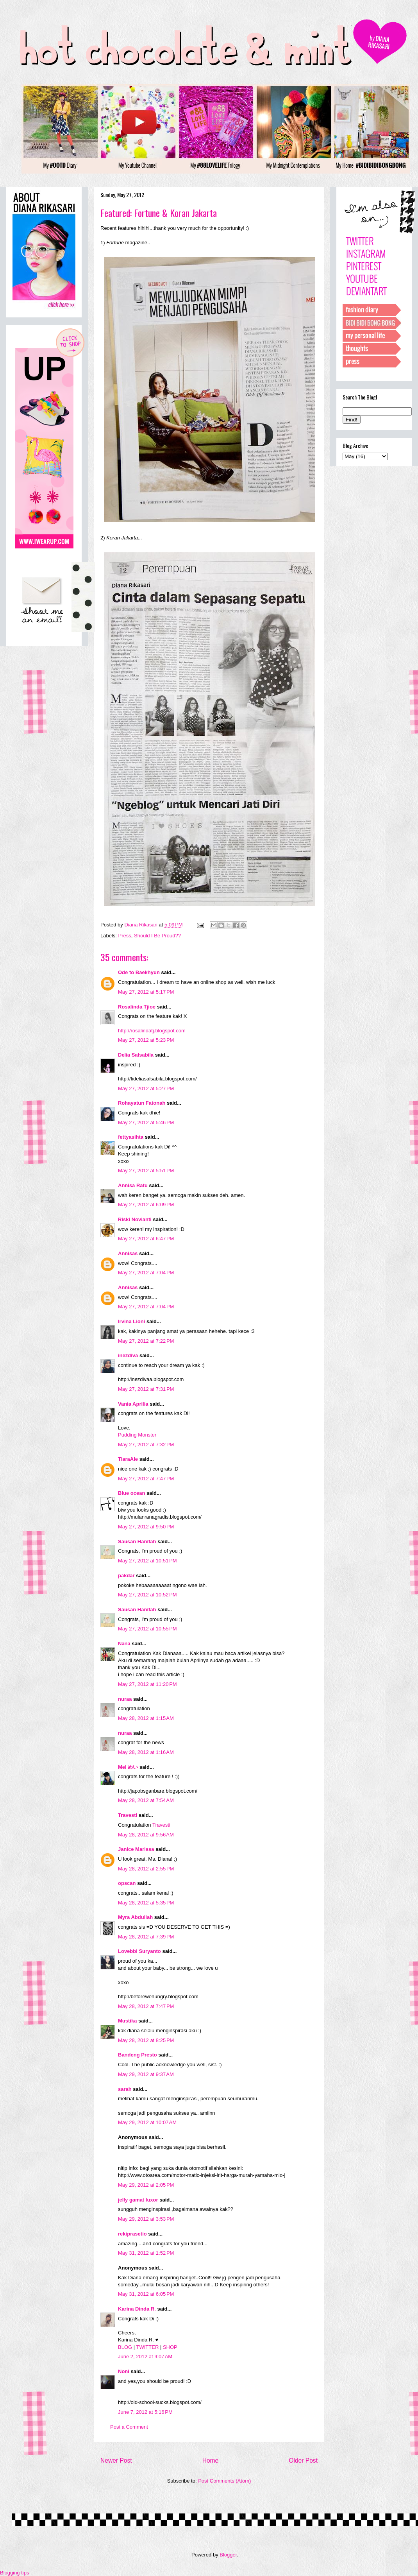  Describe the element at coordinates (303, 2460) in the screenshot. I see `Older Post` at that location.